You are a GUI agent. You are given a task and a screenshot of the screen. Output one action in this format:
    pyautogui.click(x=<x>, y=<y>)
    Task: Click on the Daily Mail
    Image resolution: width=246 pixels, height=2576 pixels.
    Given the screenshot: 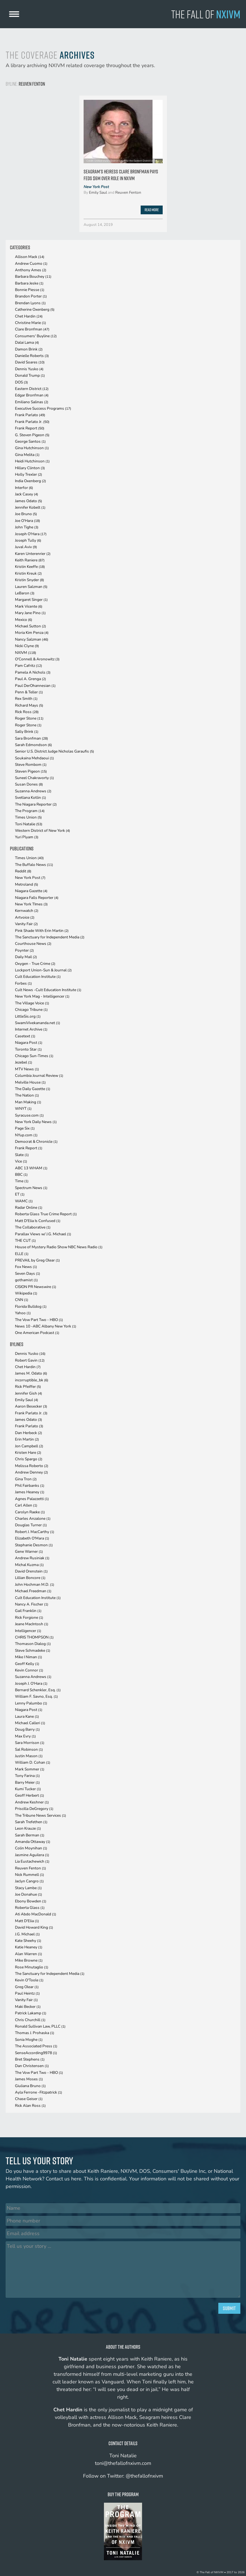 What is the action you would take?
    pyautogui.click(x=26, y=957)
    